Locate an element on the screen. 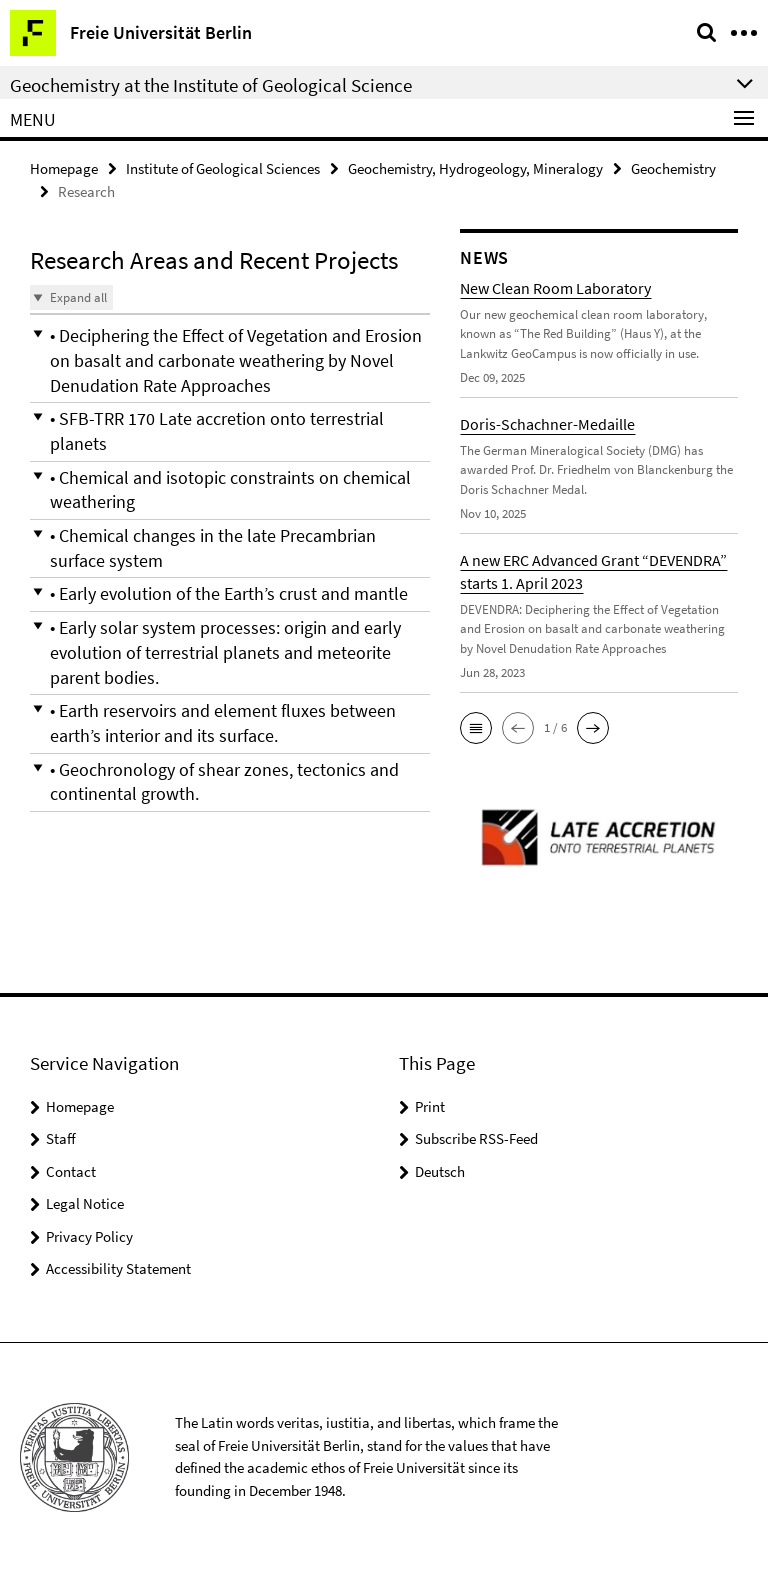 This screenshot has width=768, height=1569. [button] is located at coordinates (230, 356).